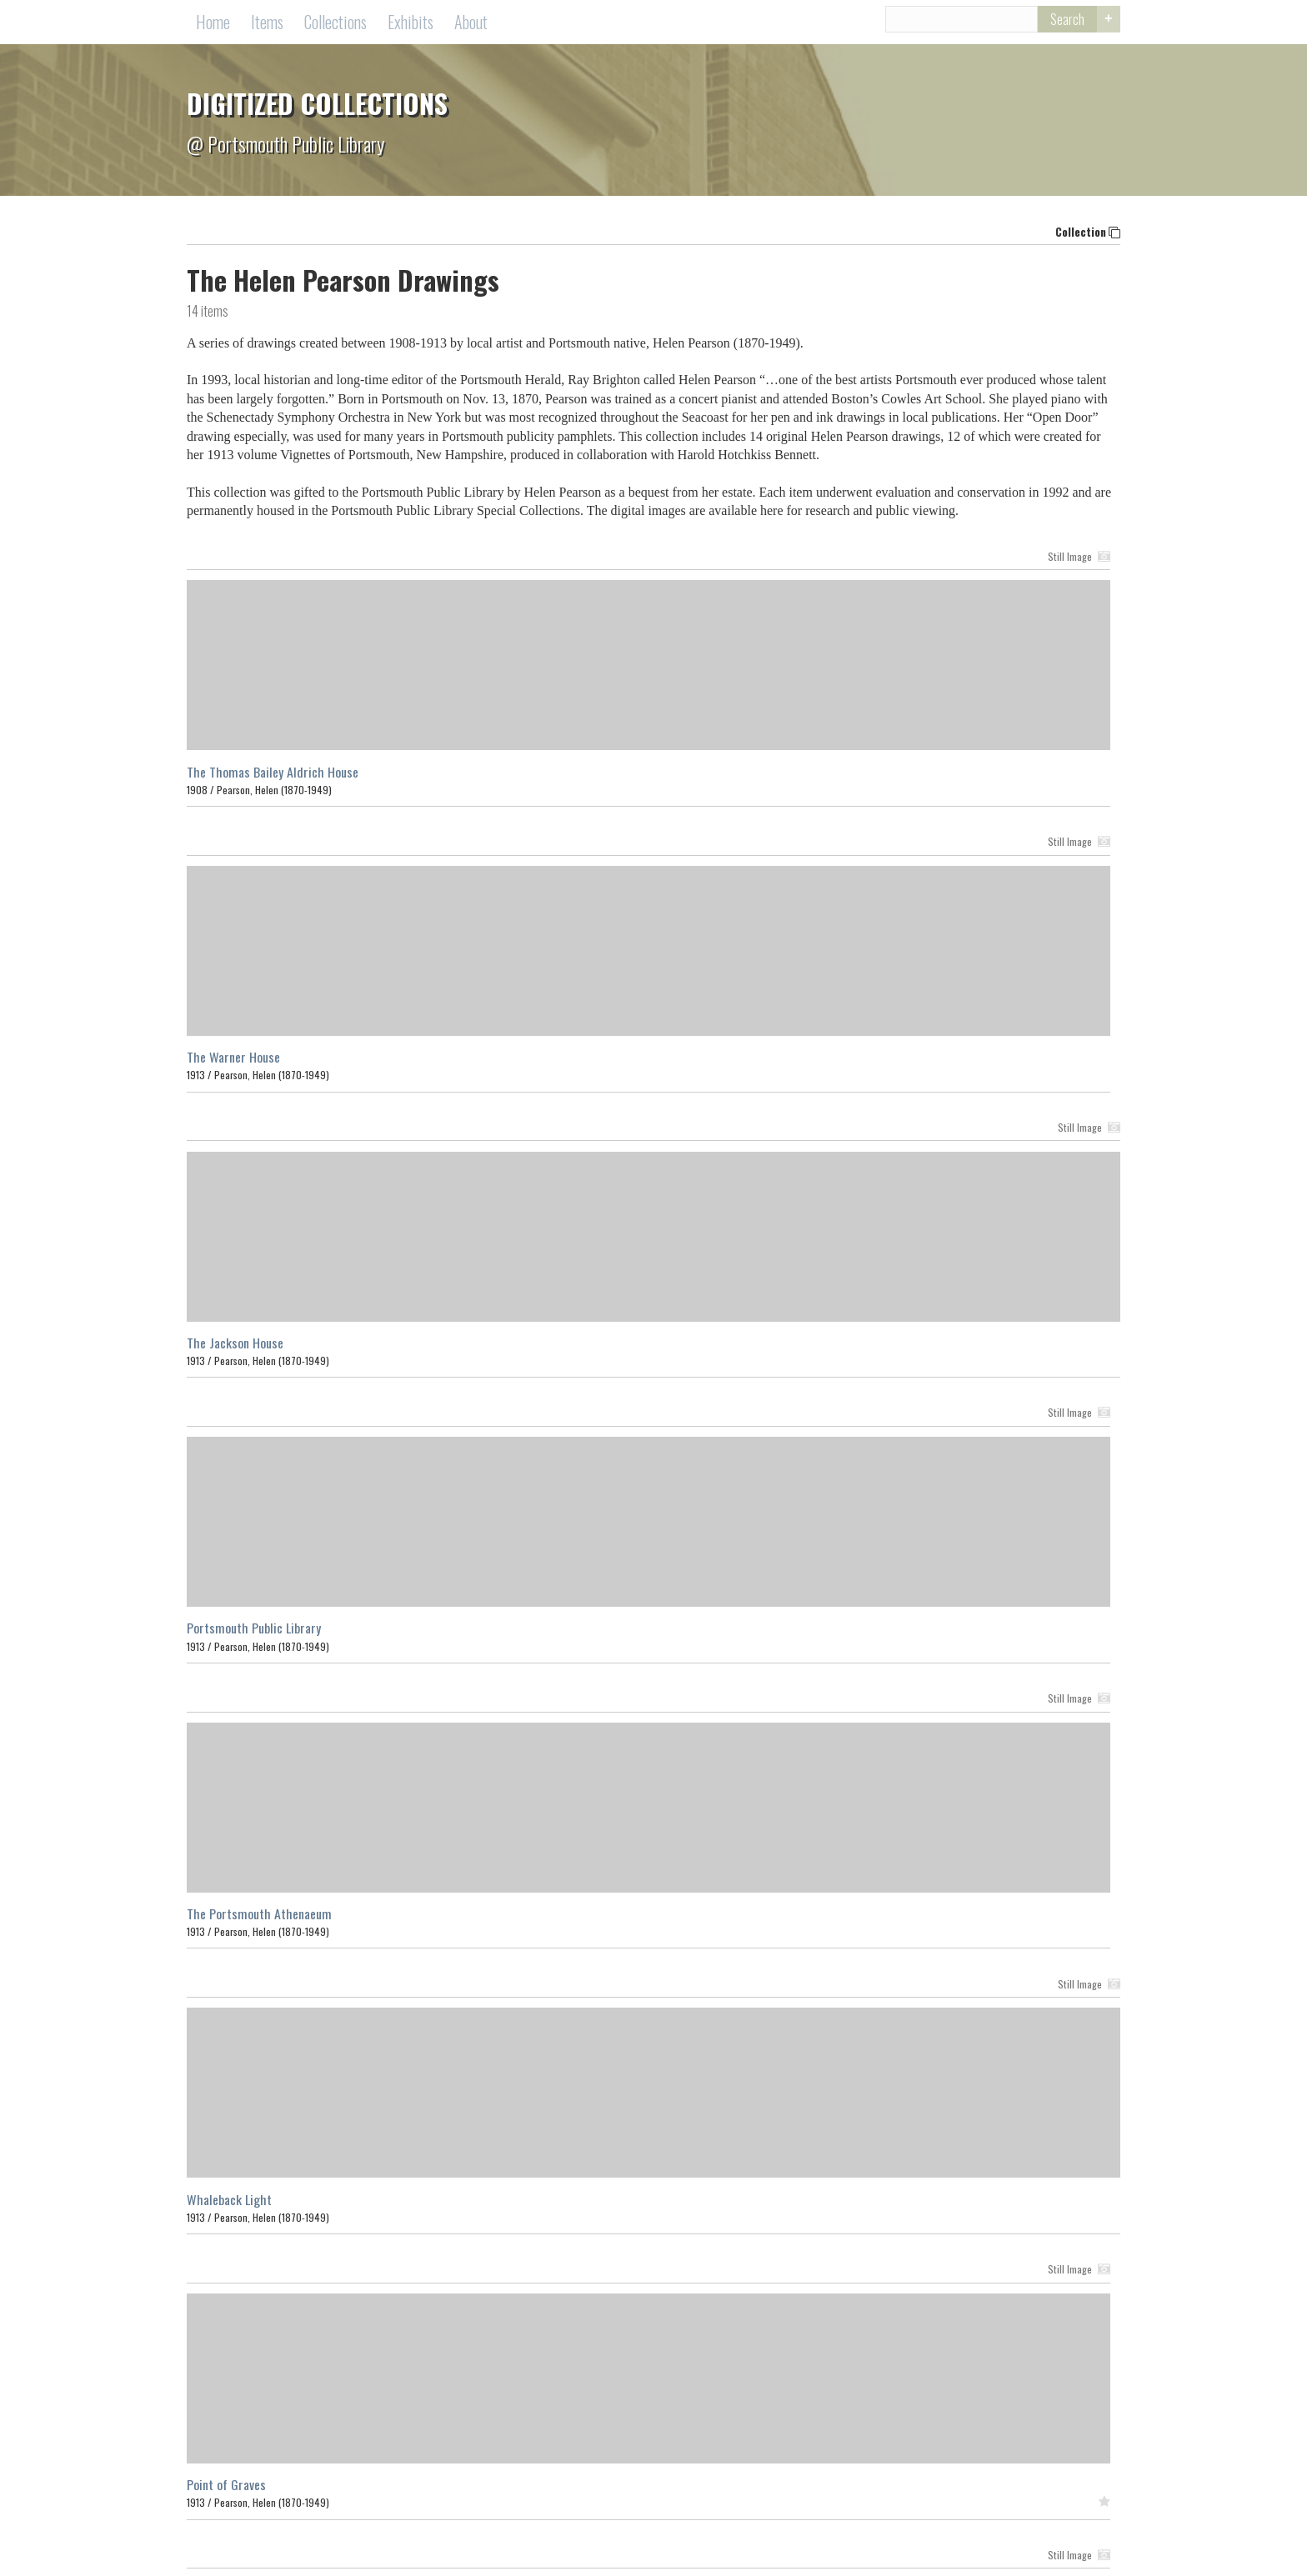 The image size is (1307, 2576). Describe the element at coordinates (254, 1064) in the screenshot. I see `Portsmouth Public Library` at that location.